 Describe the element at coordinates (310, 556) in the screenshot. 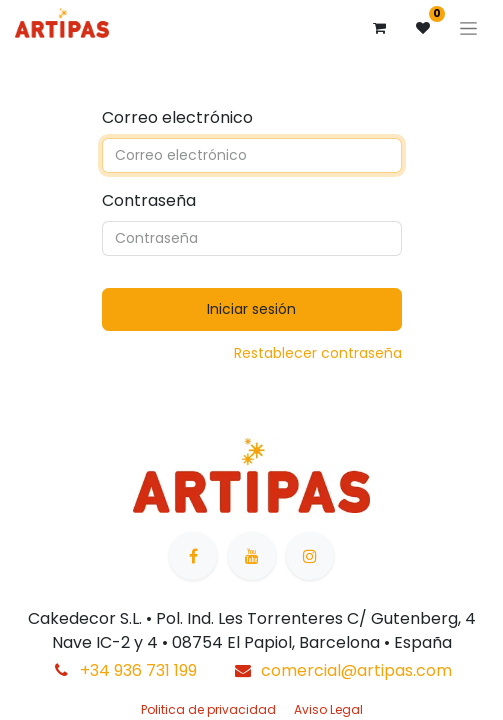

I see `[Instagram]` at that location.